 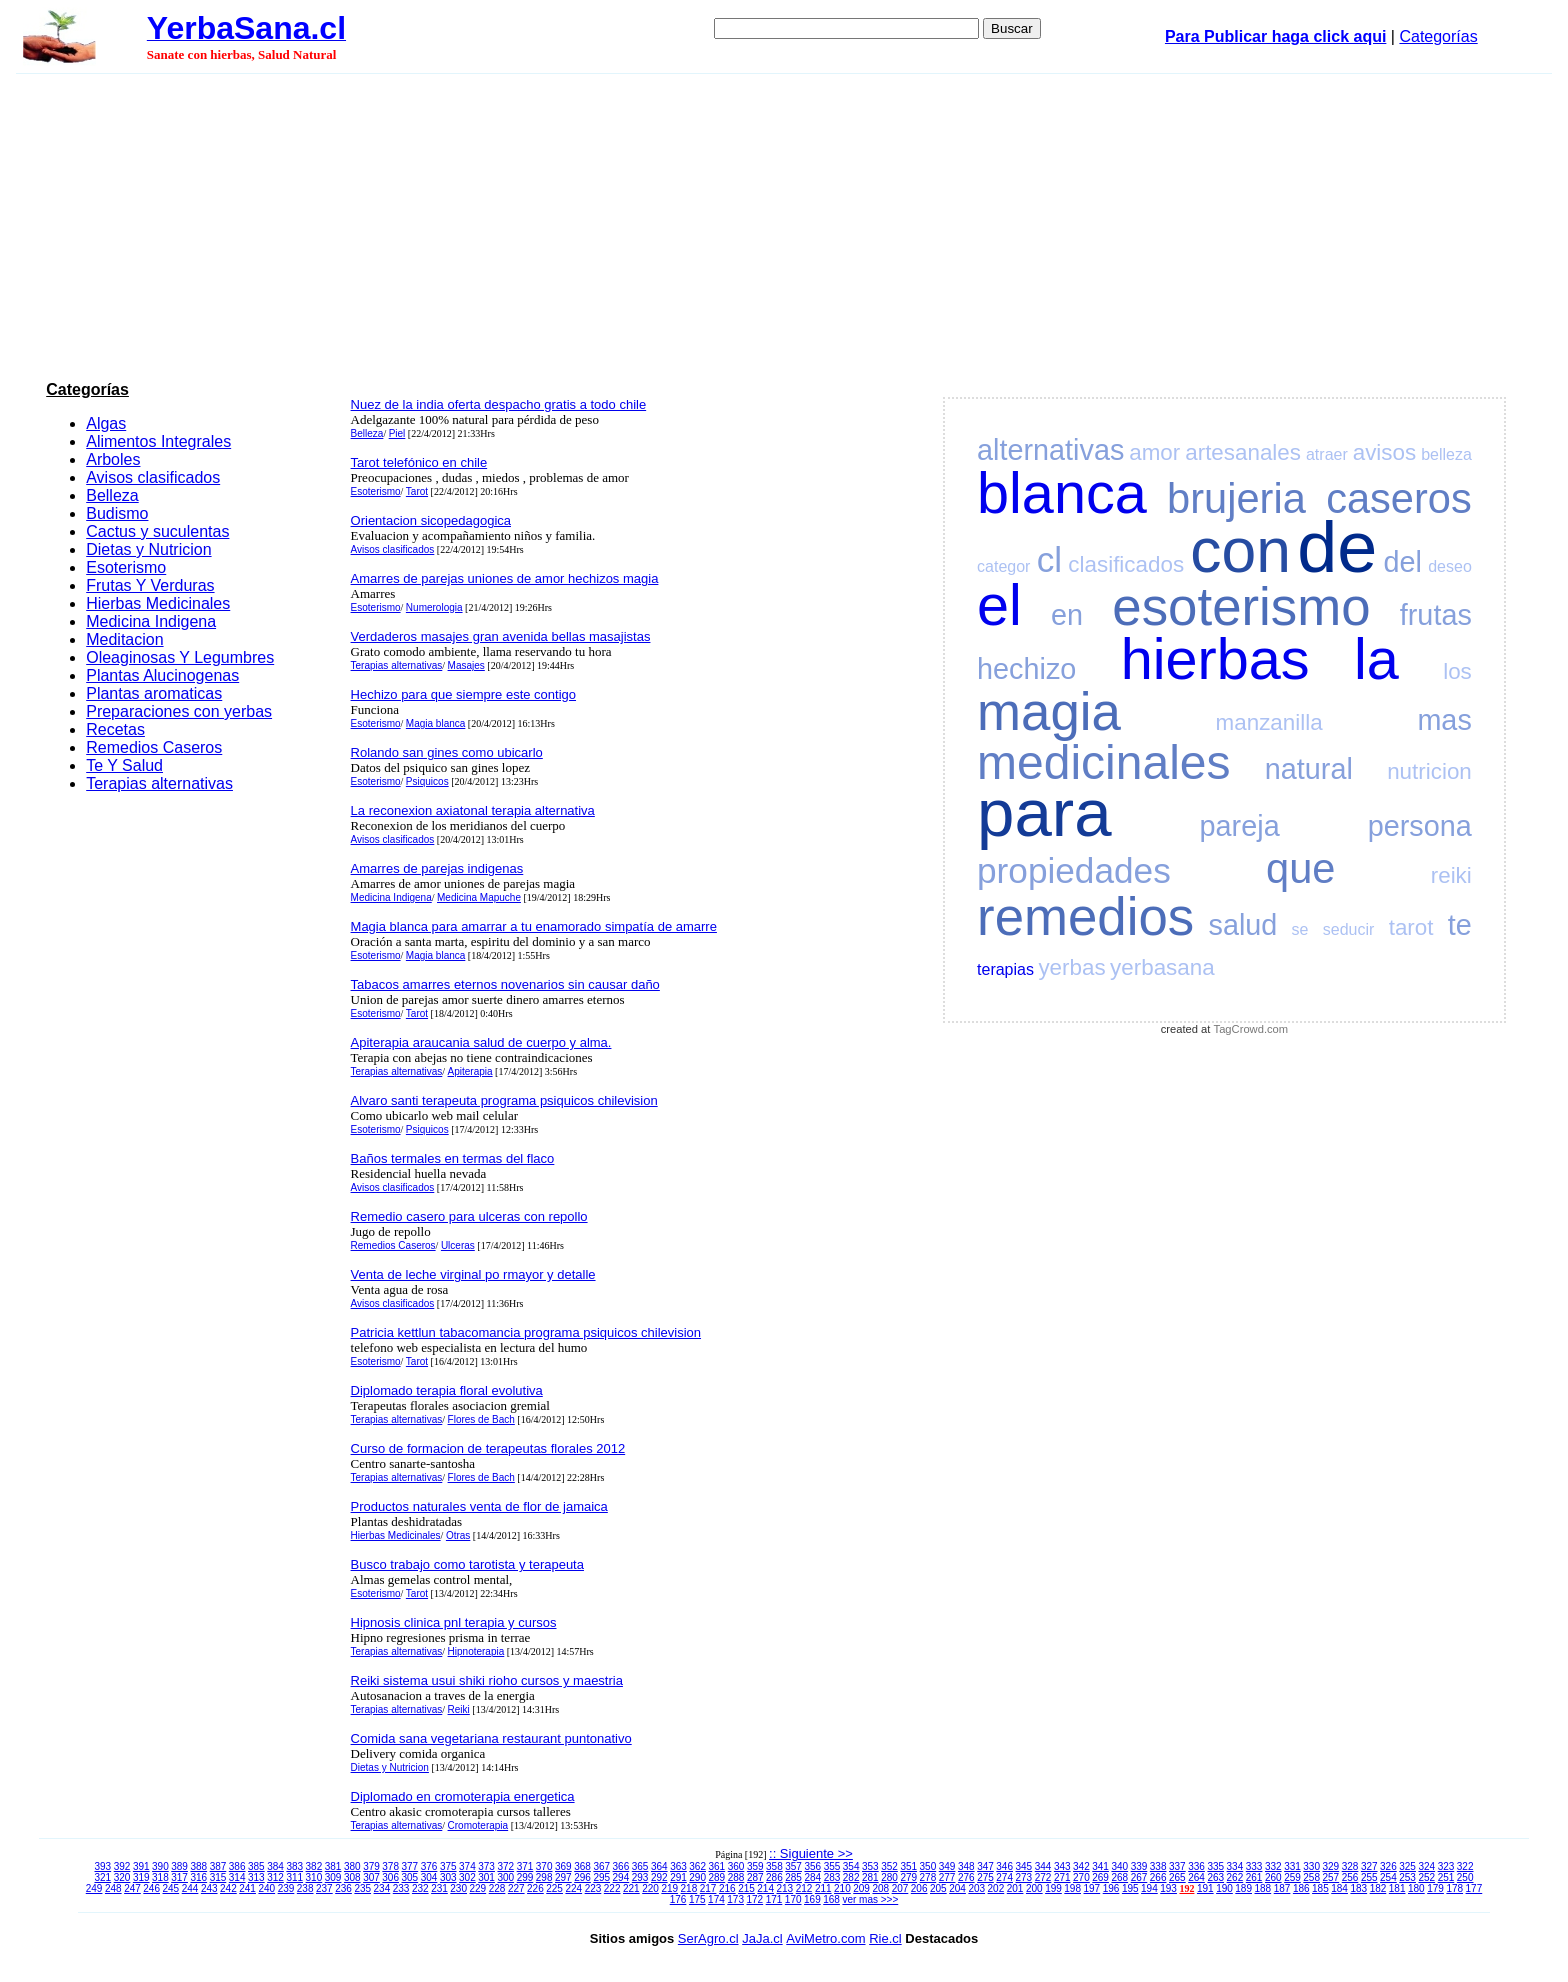 I want to click on 321, so click(x=103, y=1877).